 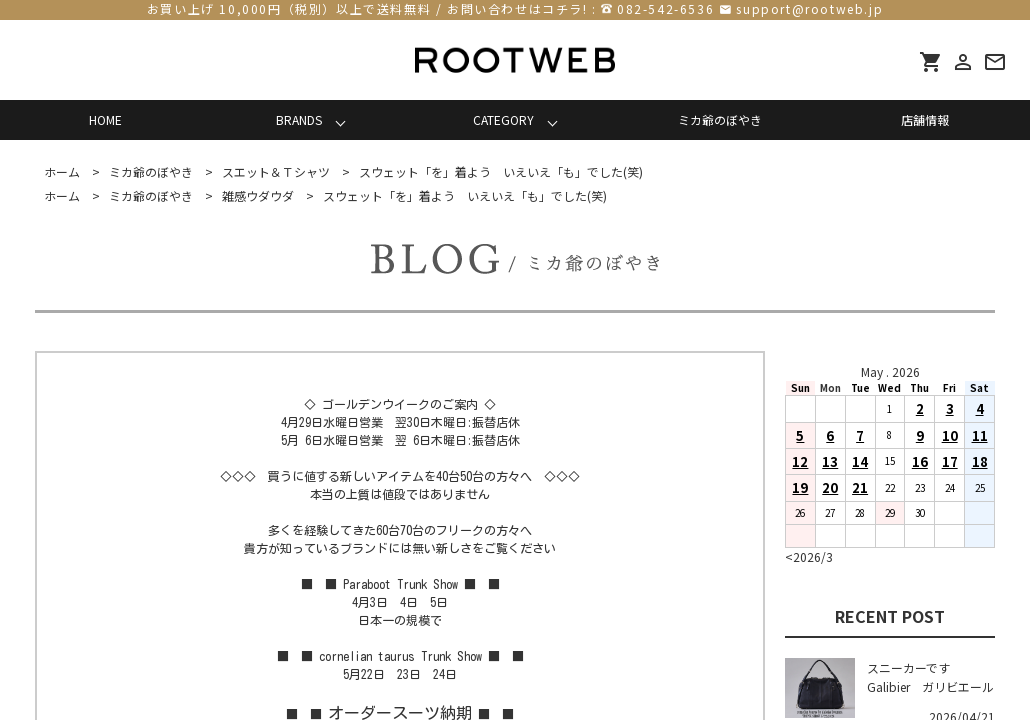 I want to click on <2026/3, so click(x=809, y=556).